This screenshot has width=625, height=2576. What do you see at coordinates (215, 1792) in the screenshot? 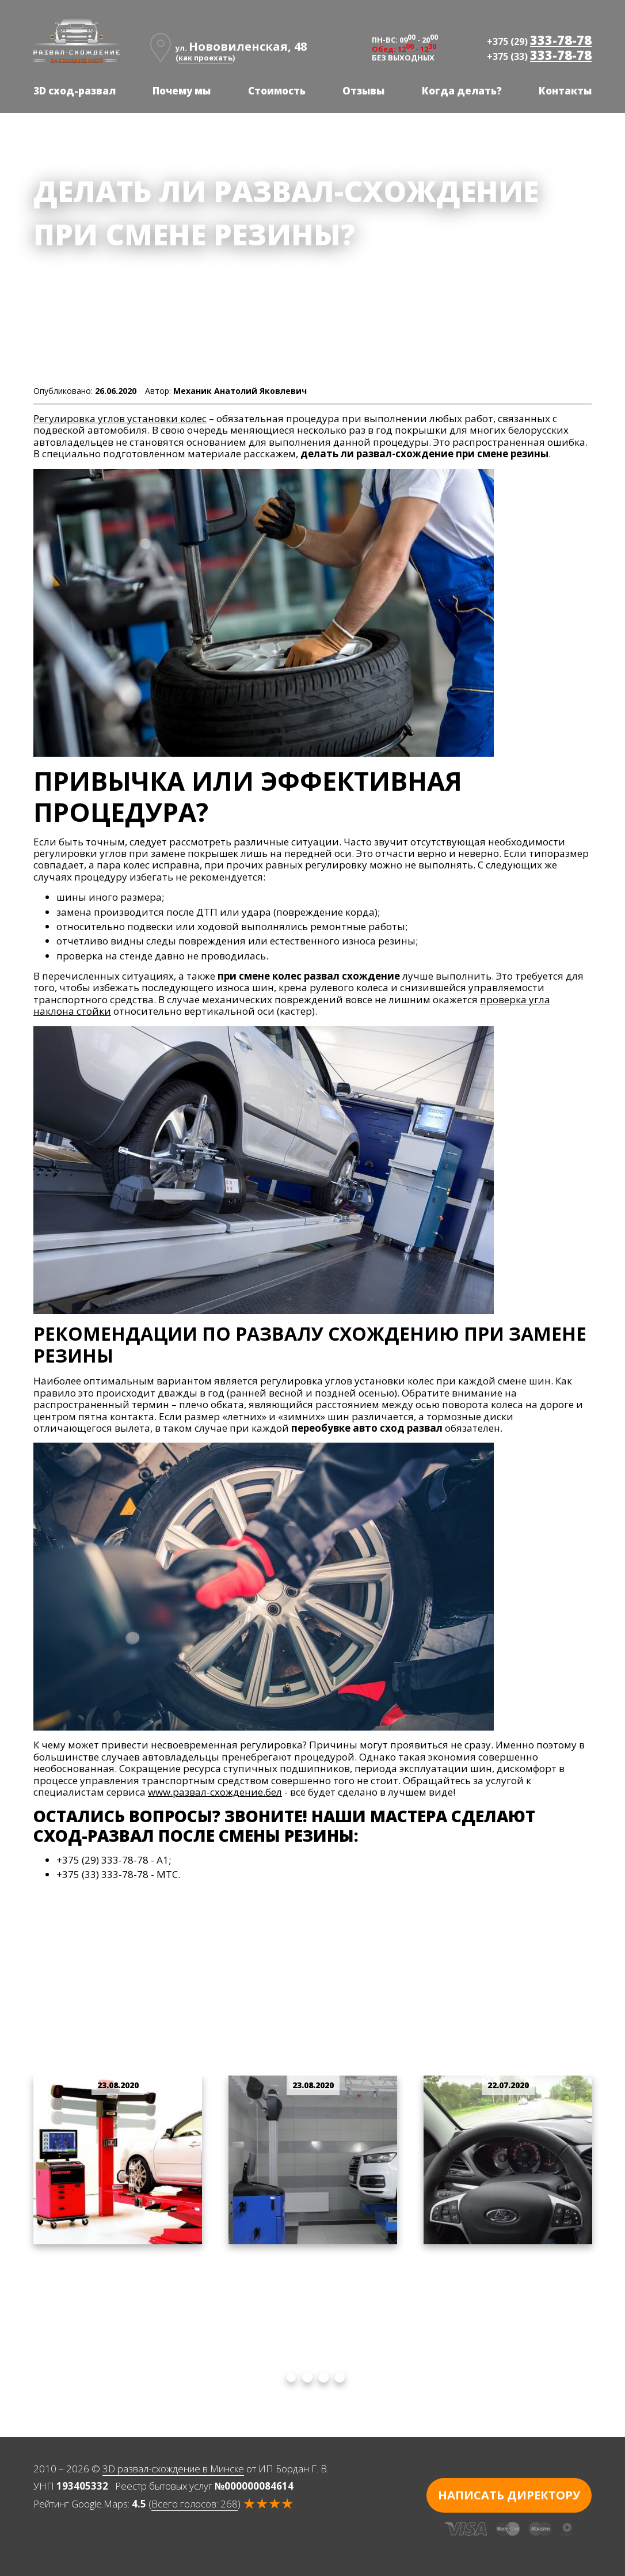
I see `www.развал-схождение.бел` at bounding box center [215, 1792].